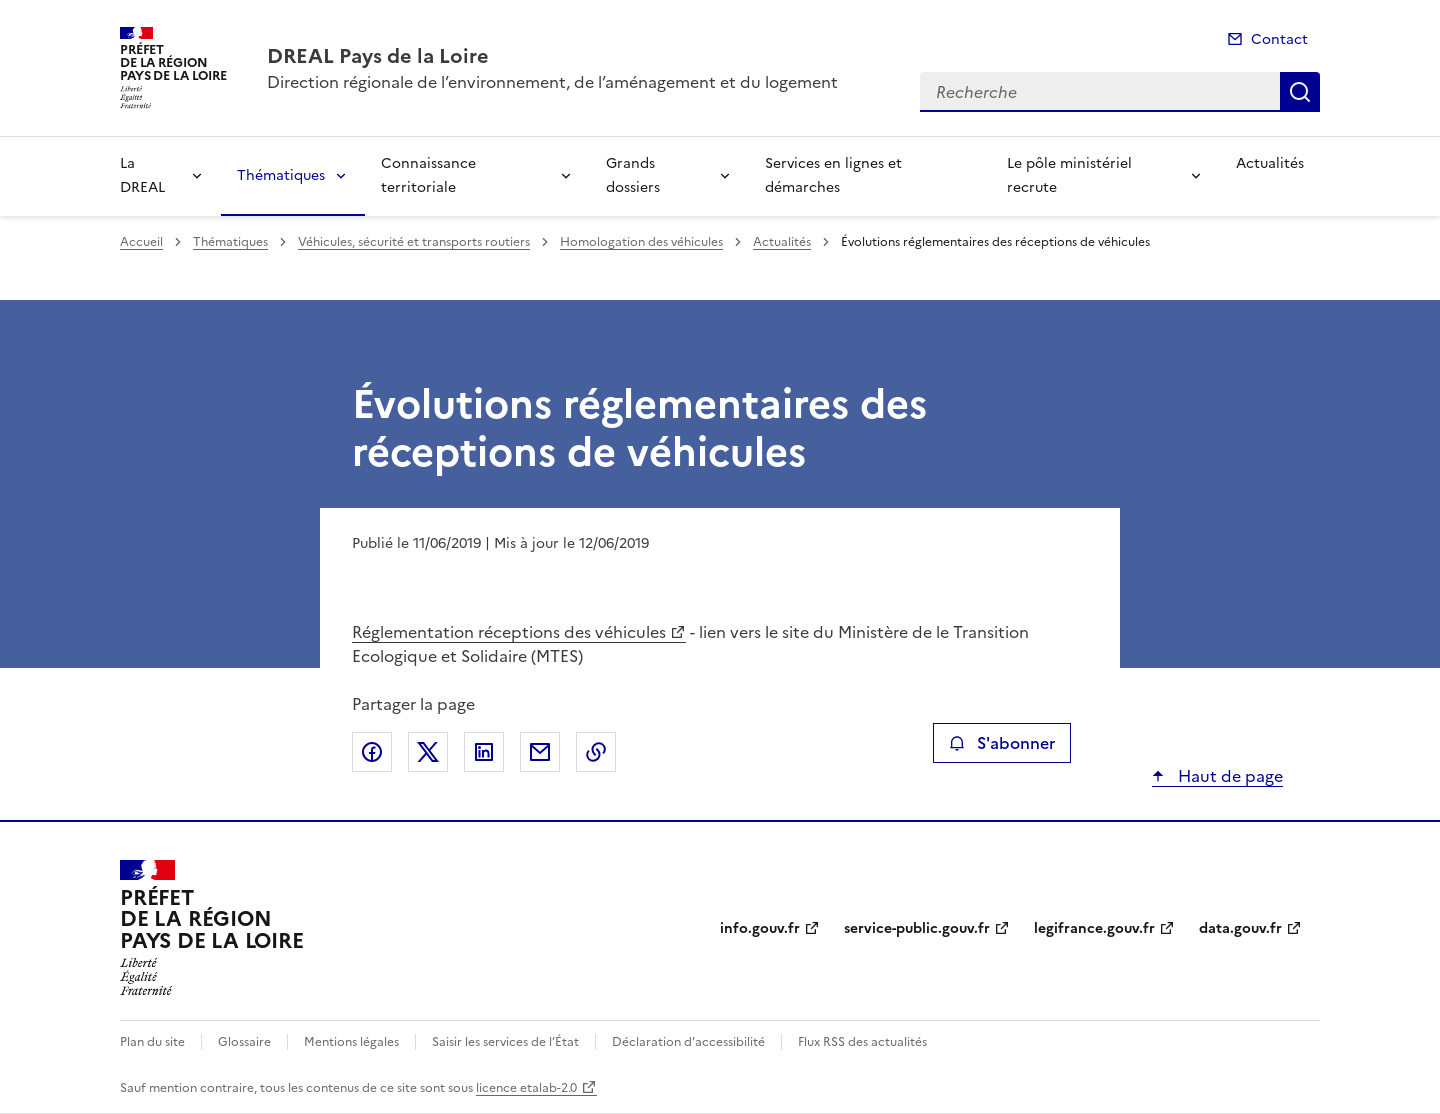 The height and width of the screenshot is (1114, 1440). I want to click on Le pôle ministériel recrute, so click(1069, 175).